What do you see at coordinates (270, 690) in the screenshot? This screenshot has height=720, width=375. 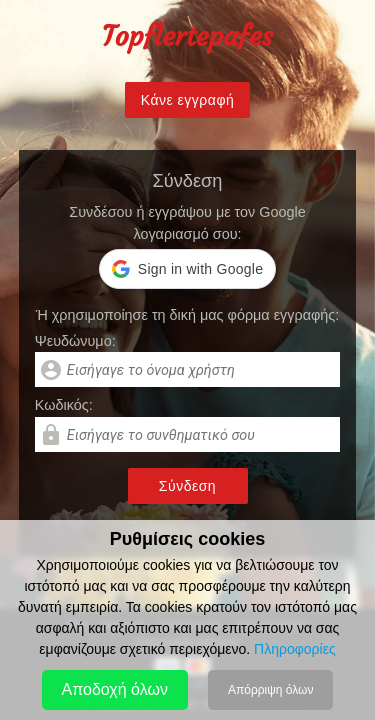 I see `Απόρριψη όλων` at bounding box center [270, 690].